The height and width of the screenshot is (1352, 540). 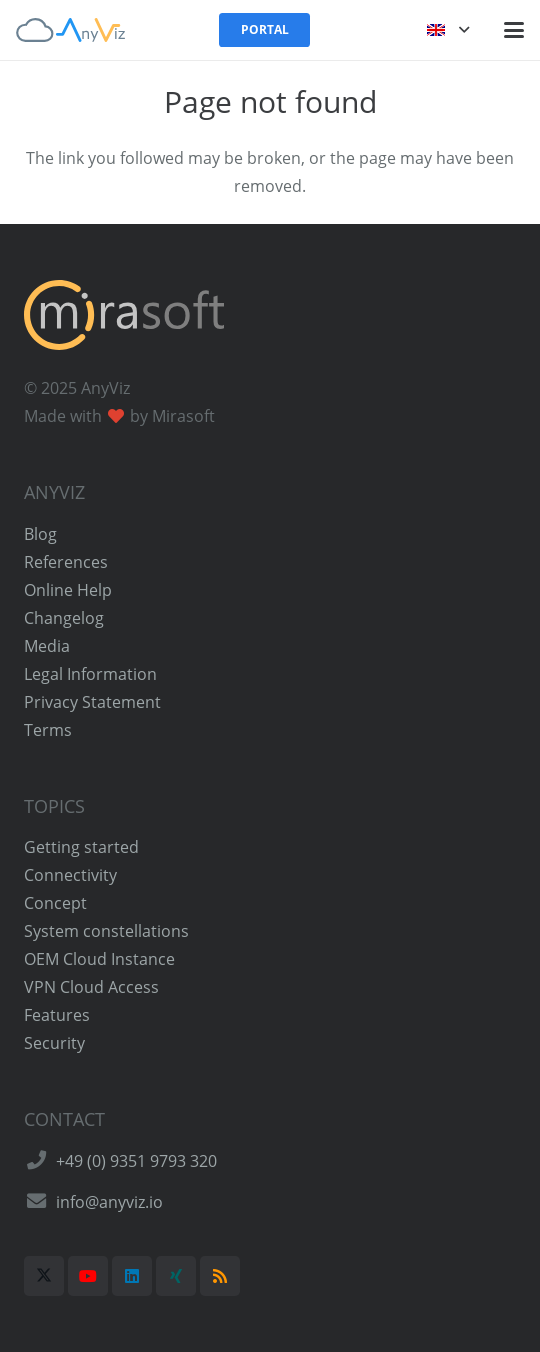 I want to click on Features, so click(x=57, y=1015).